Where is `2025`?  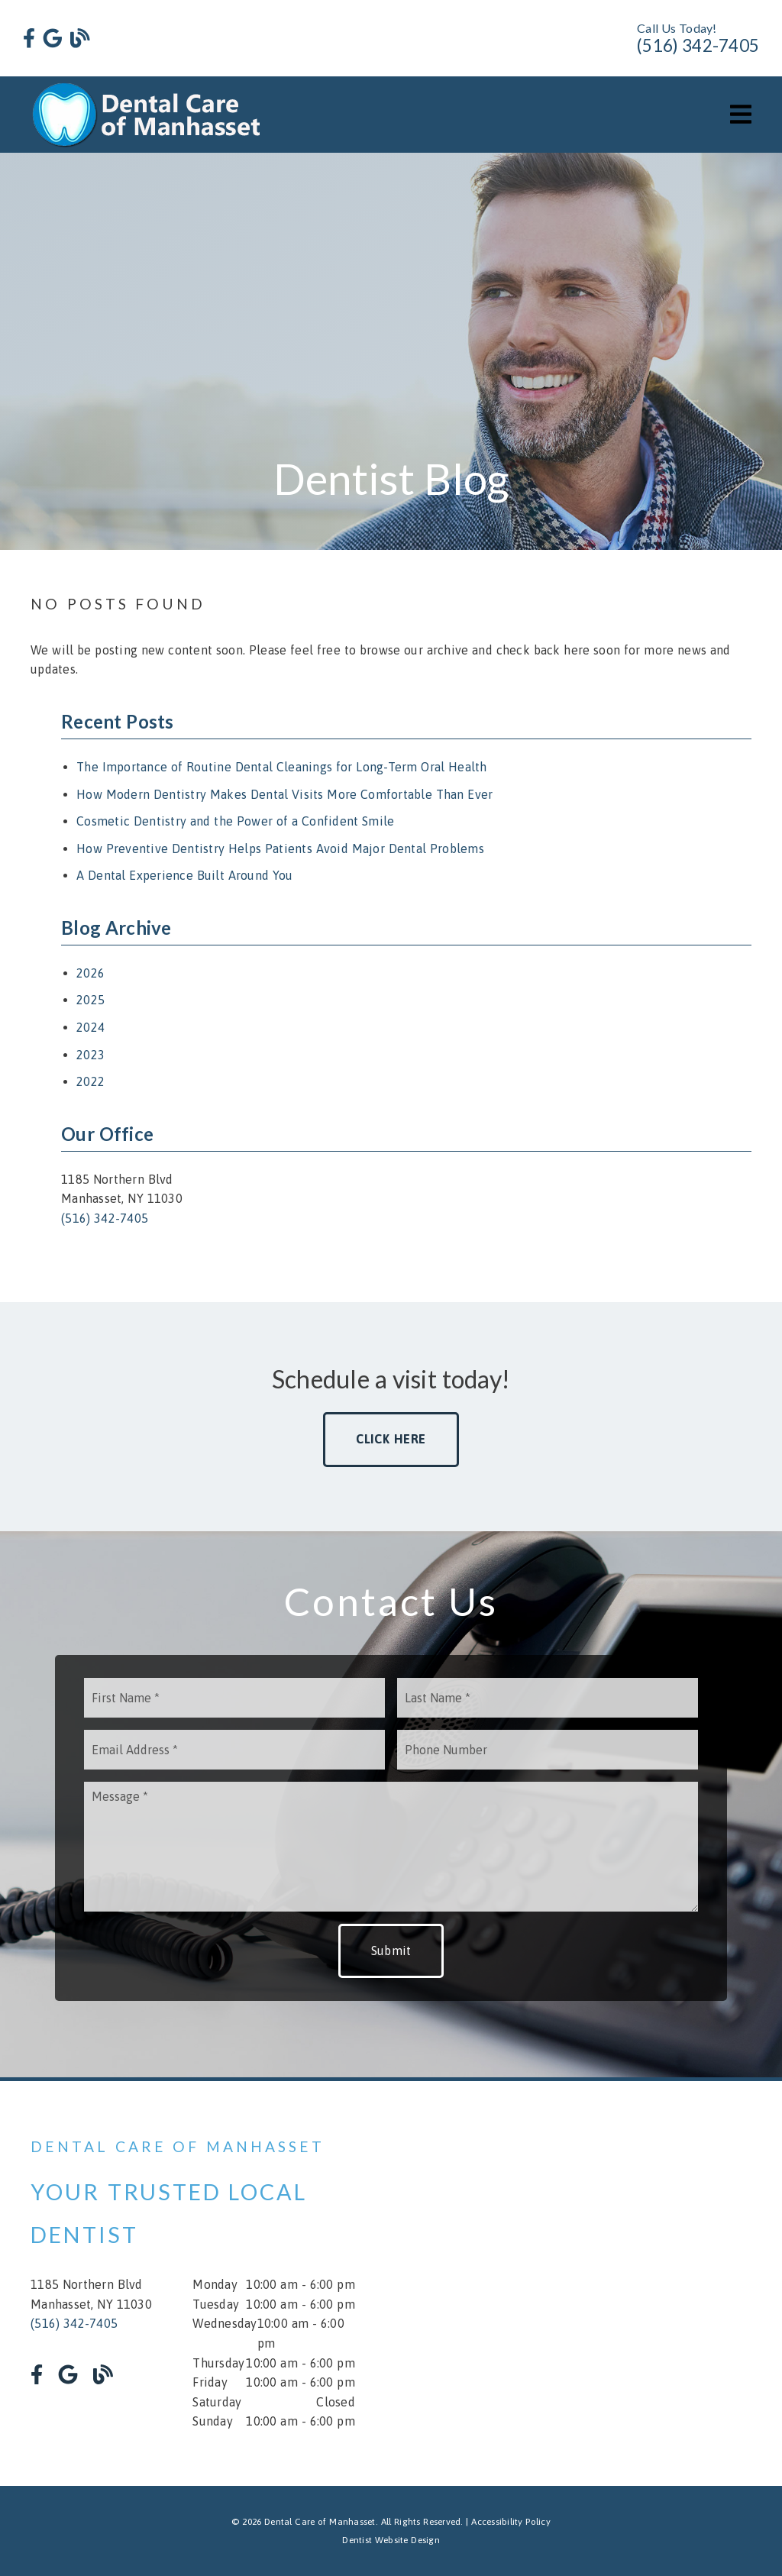
2025 is located at coordinates (90, 1000).